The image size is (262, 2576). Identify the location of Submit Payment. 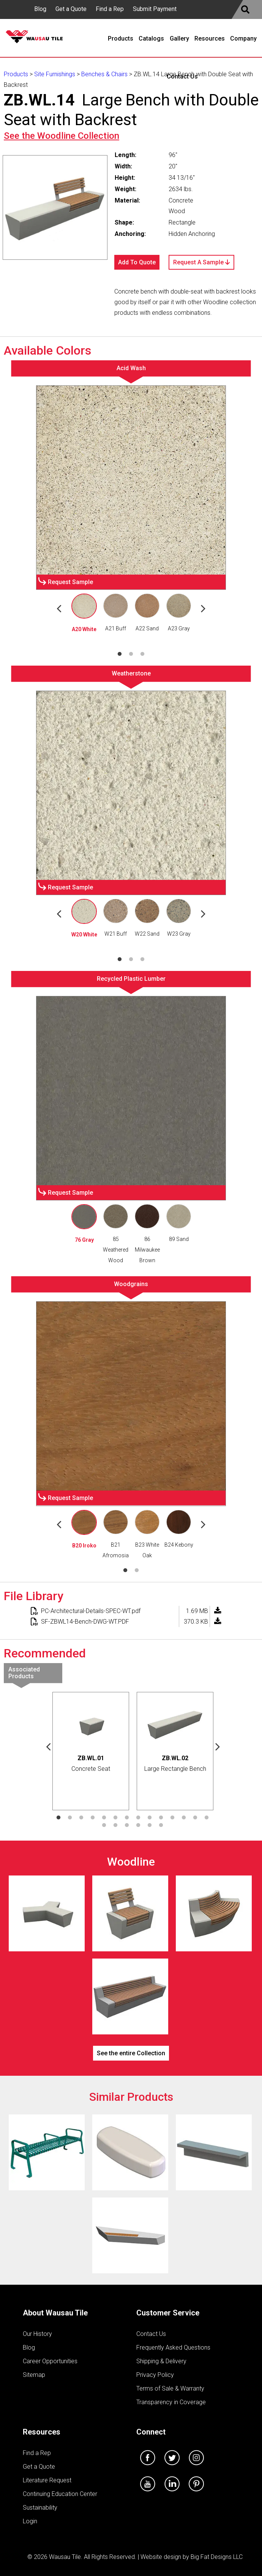
(155, 9).